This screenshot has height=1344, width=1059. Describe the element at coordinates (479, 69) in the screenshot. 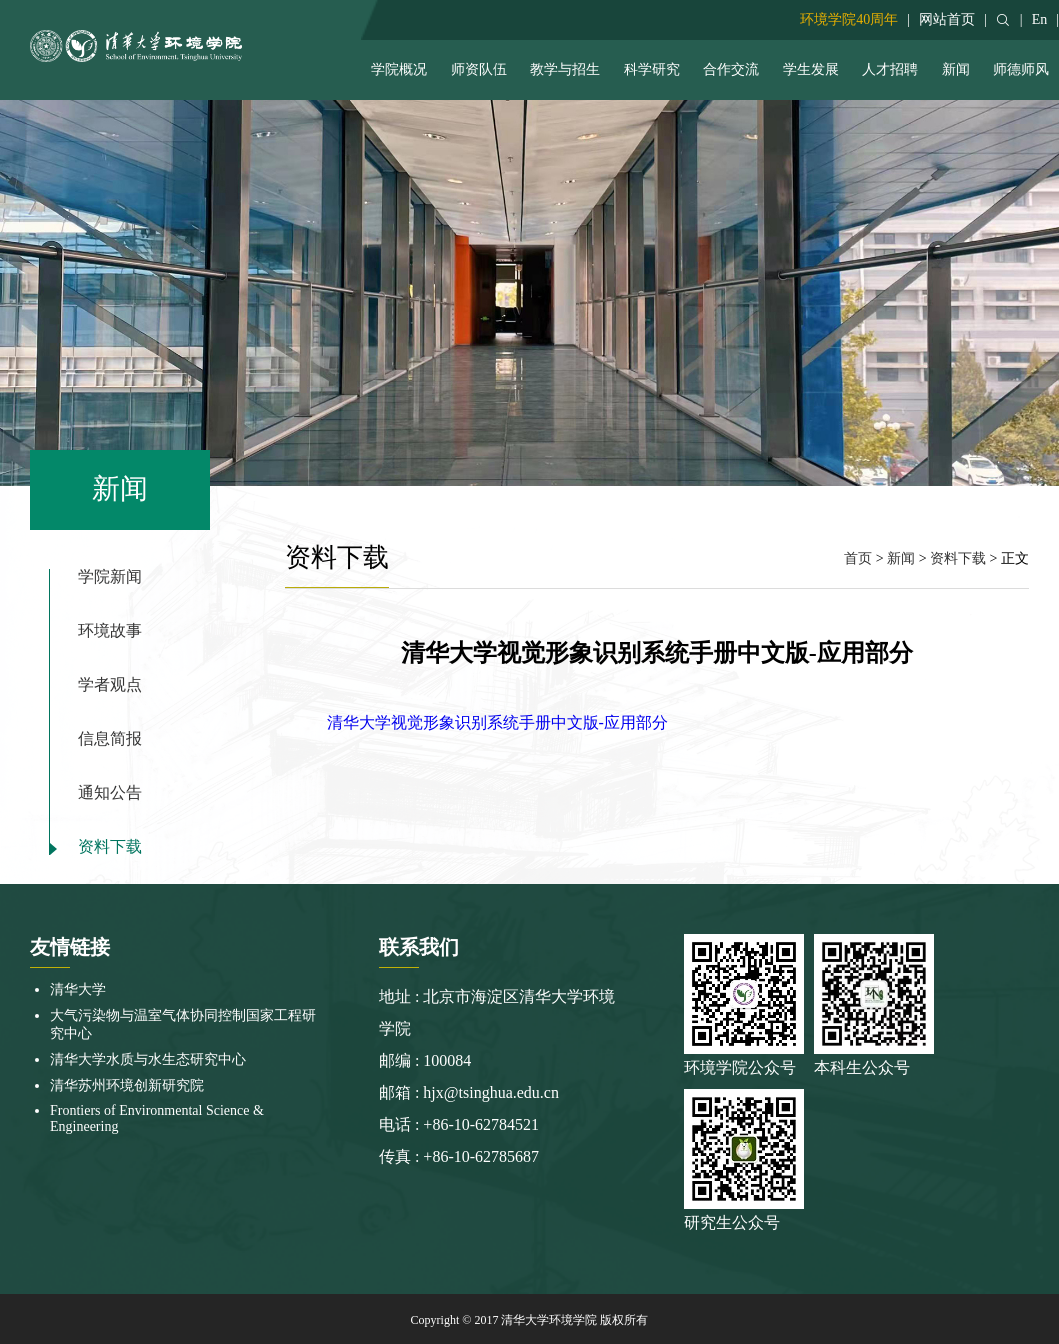

I see `师资队伍` at that location.